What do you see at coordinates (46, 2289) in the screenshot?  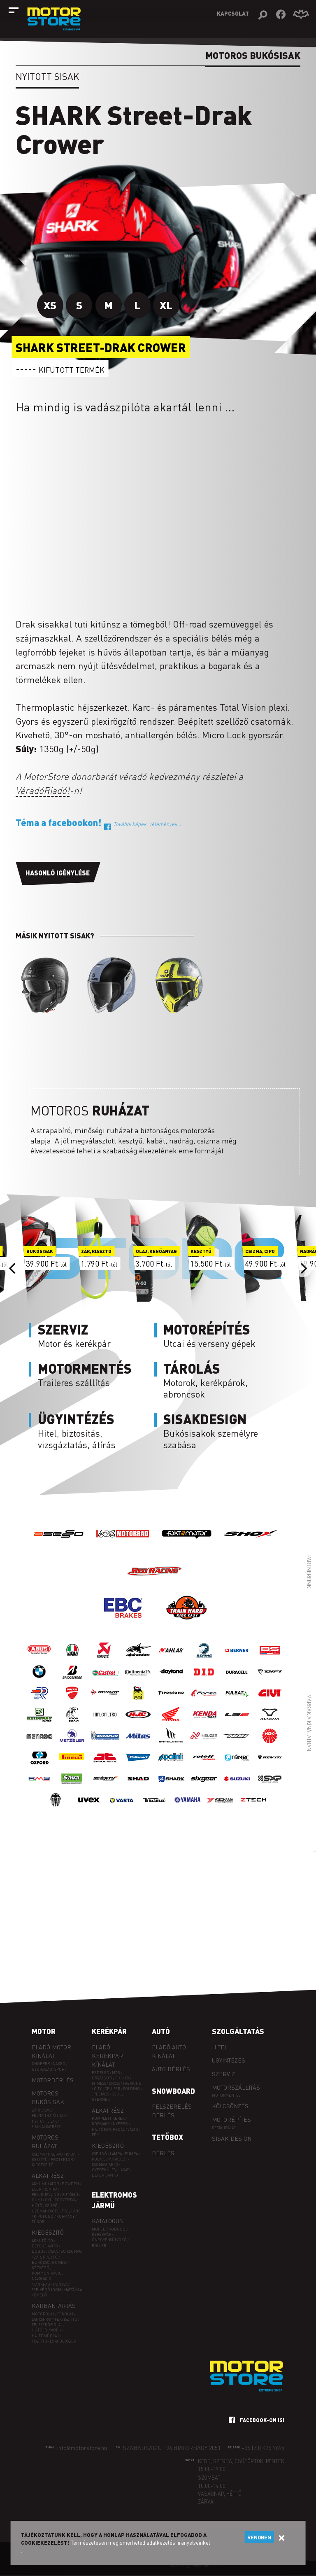 I see `Szélvédő idom` at bounding box center [46, 2289].